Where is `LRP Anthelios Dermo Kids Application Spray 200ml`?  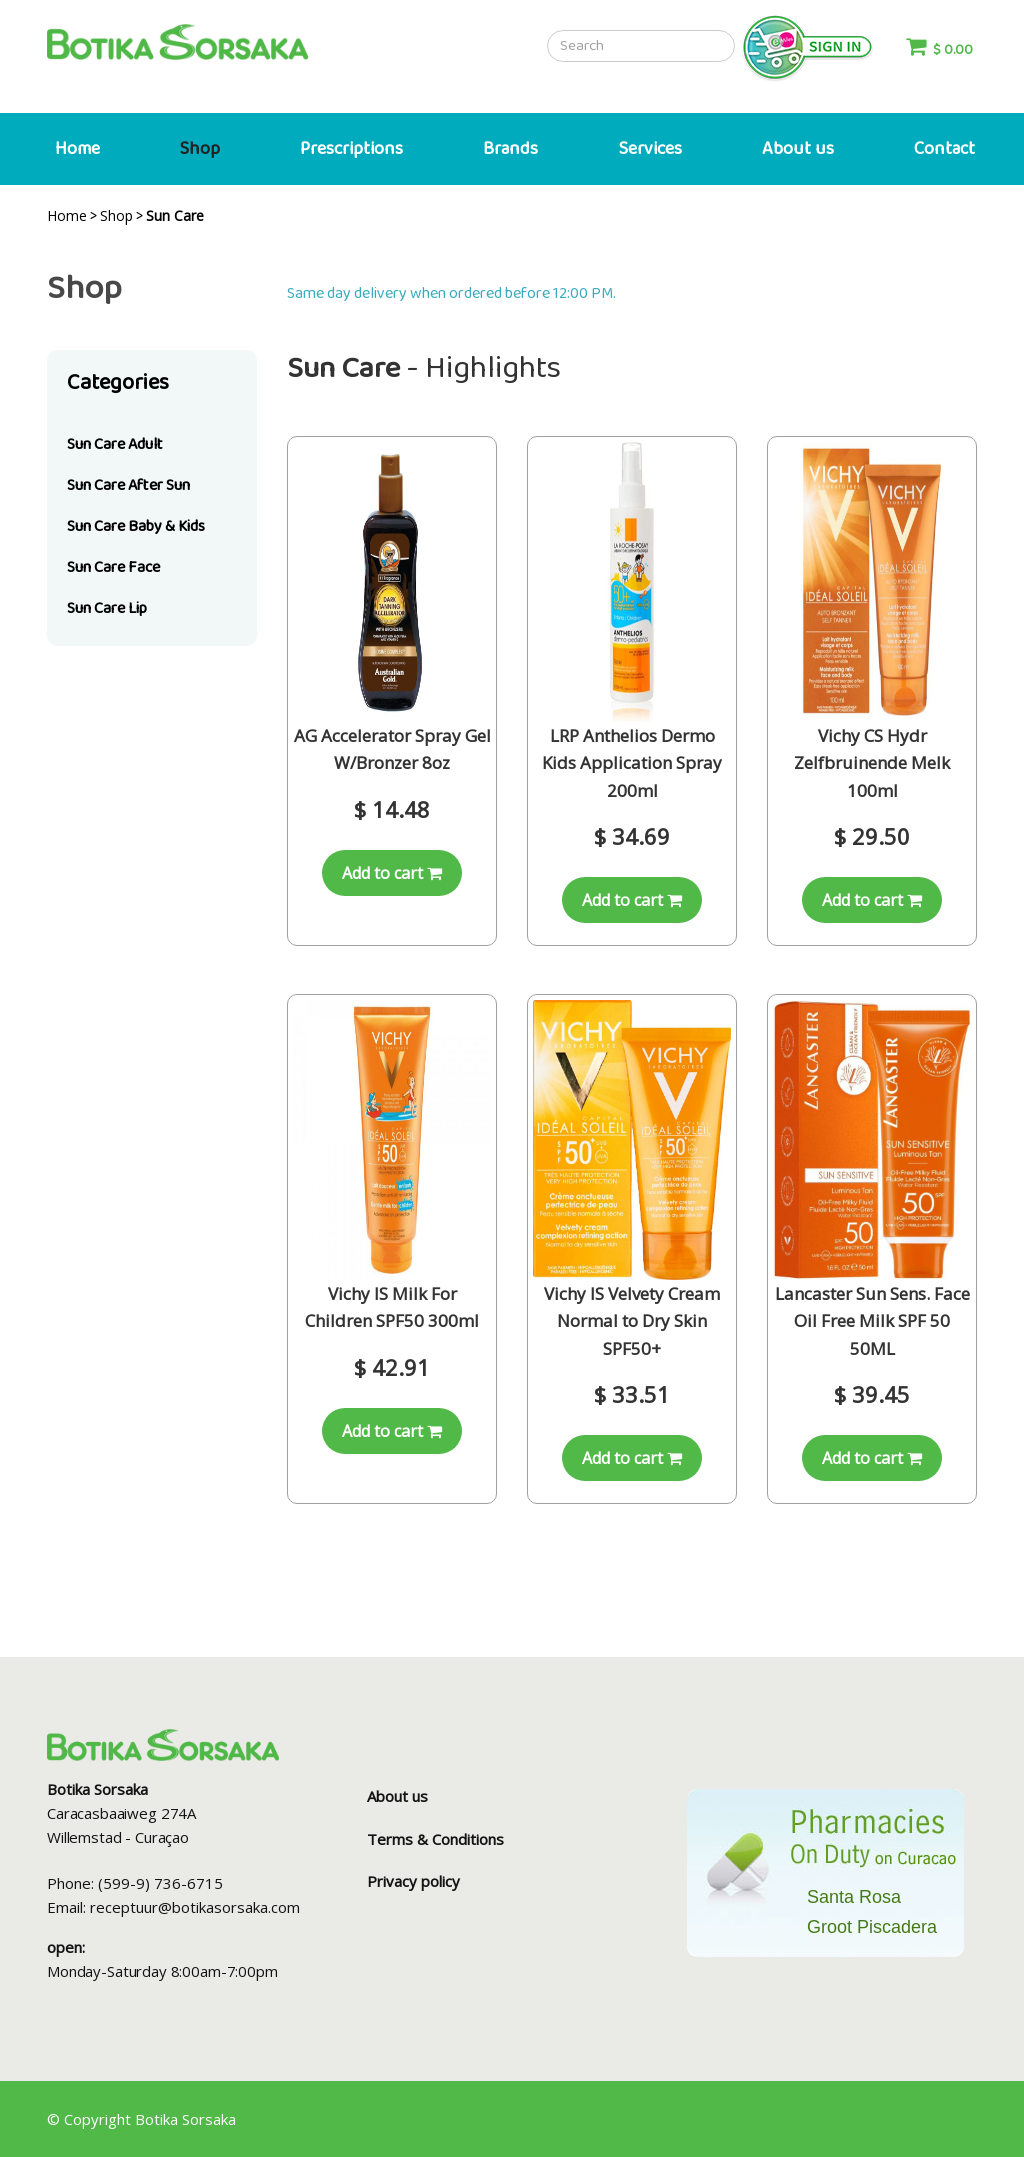 LRP Anthelios Dermo Kids Application Spray 200ml is located at coordinates (632, 762).